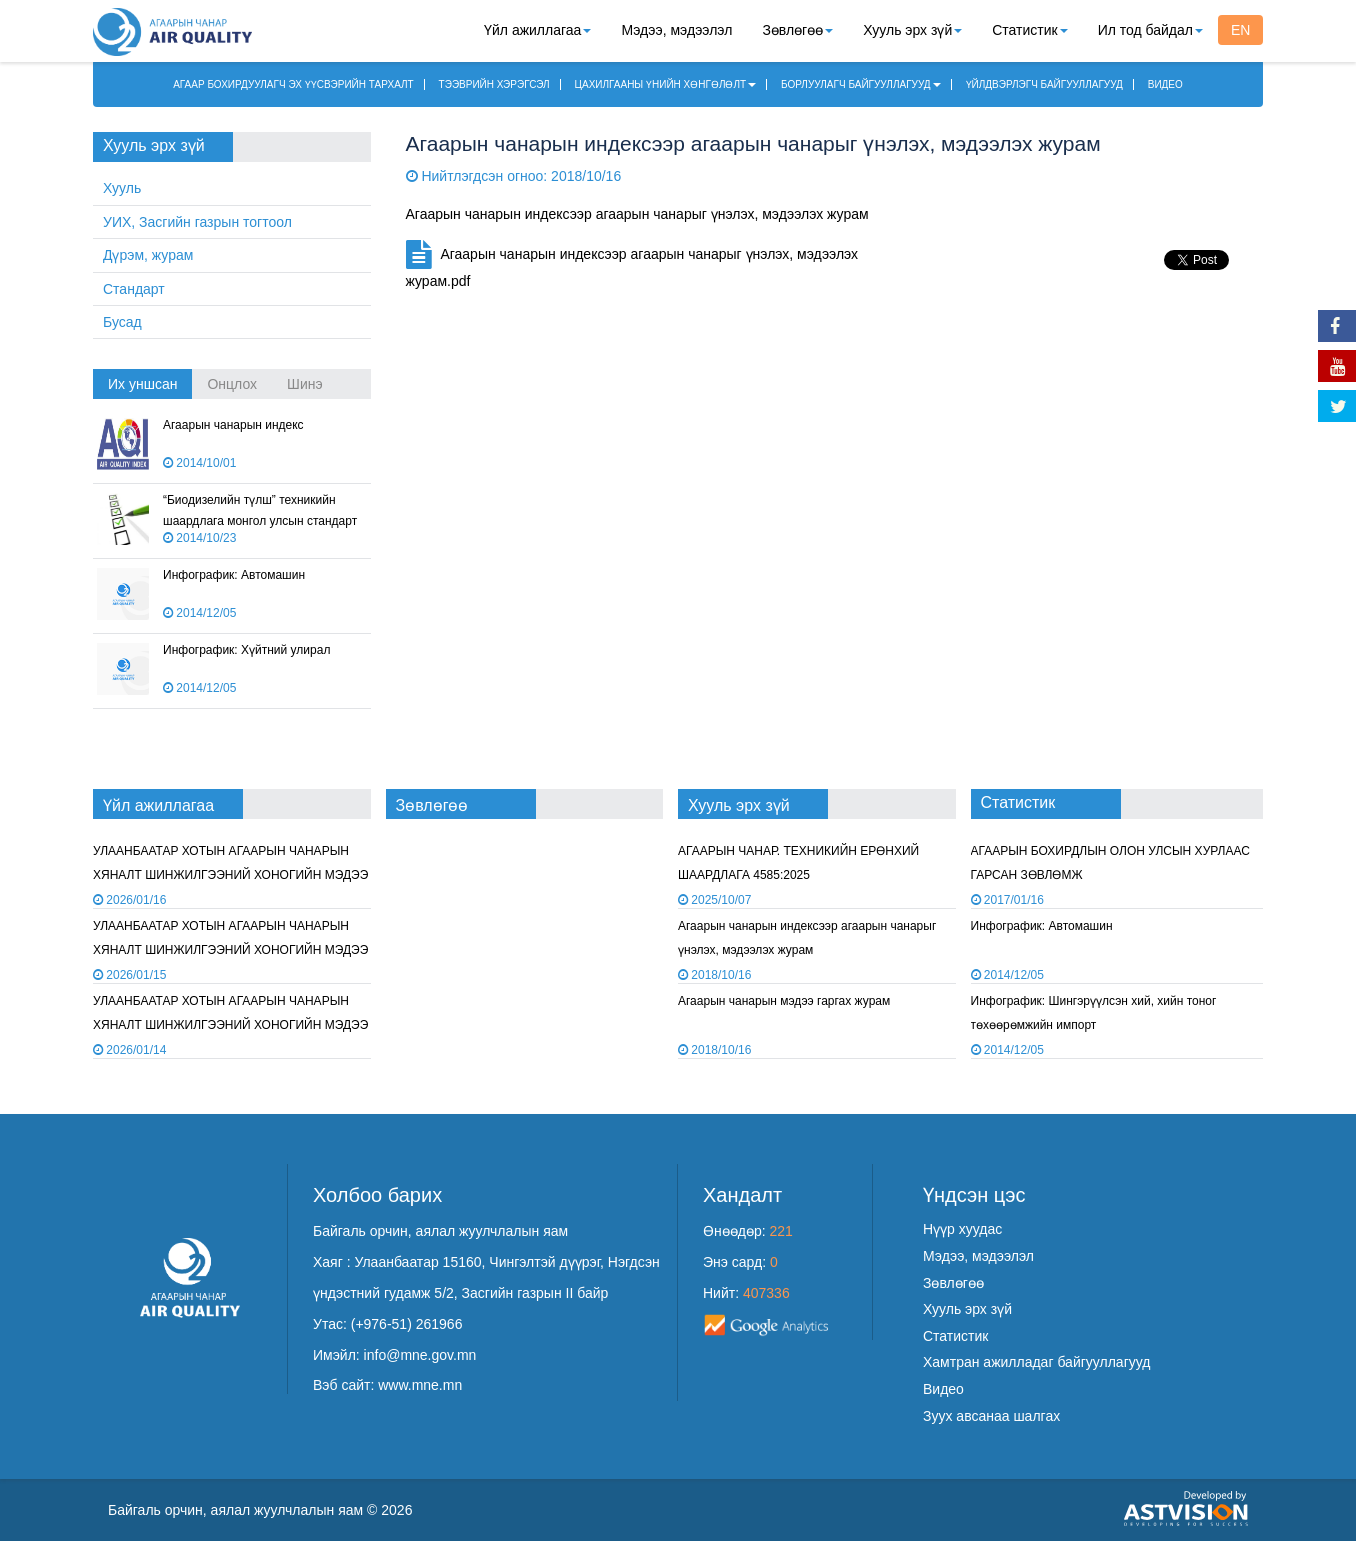 The height and width of the screenshot is (1541, 1356). I want to click on Статистик, so click(1029, 30).